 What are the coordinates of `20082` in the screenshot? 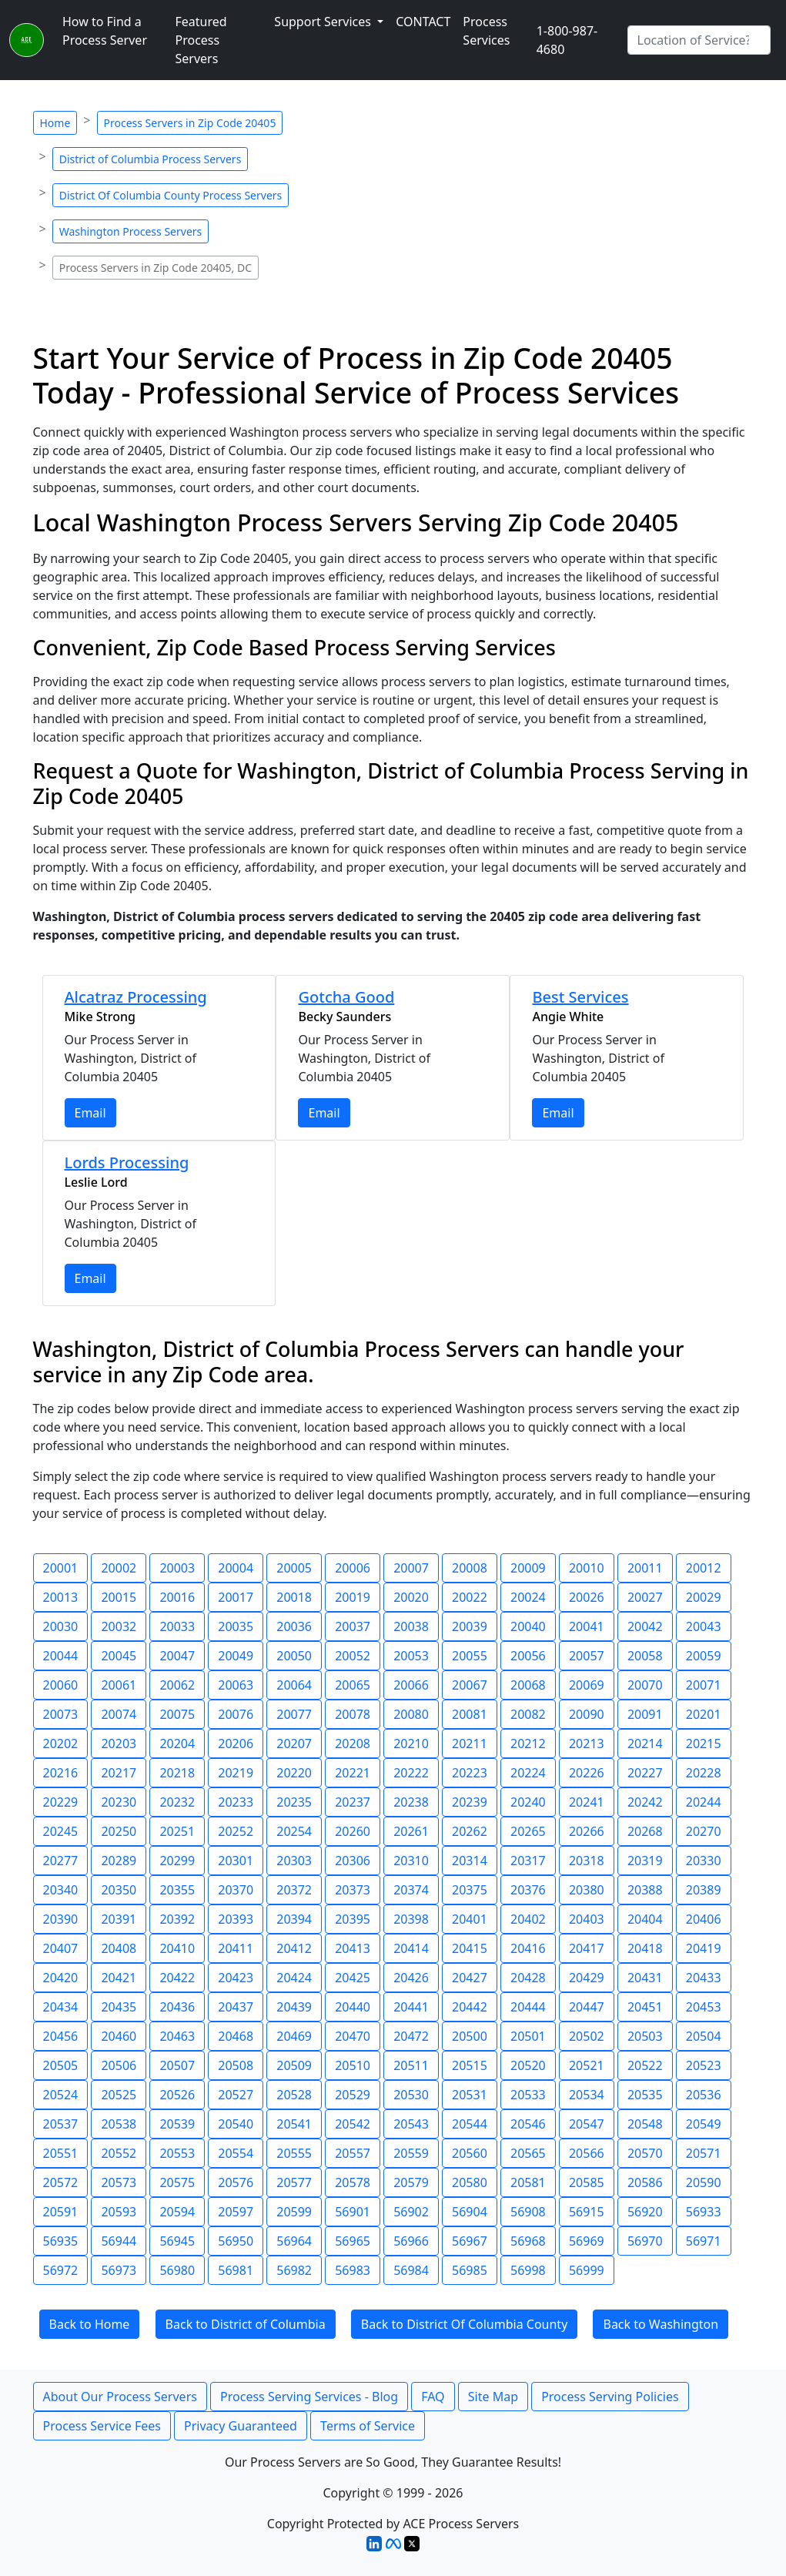 It's located at (528, 1714).